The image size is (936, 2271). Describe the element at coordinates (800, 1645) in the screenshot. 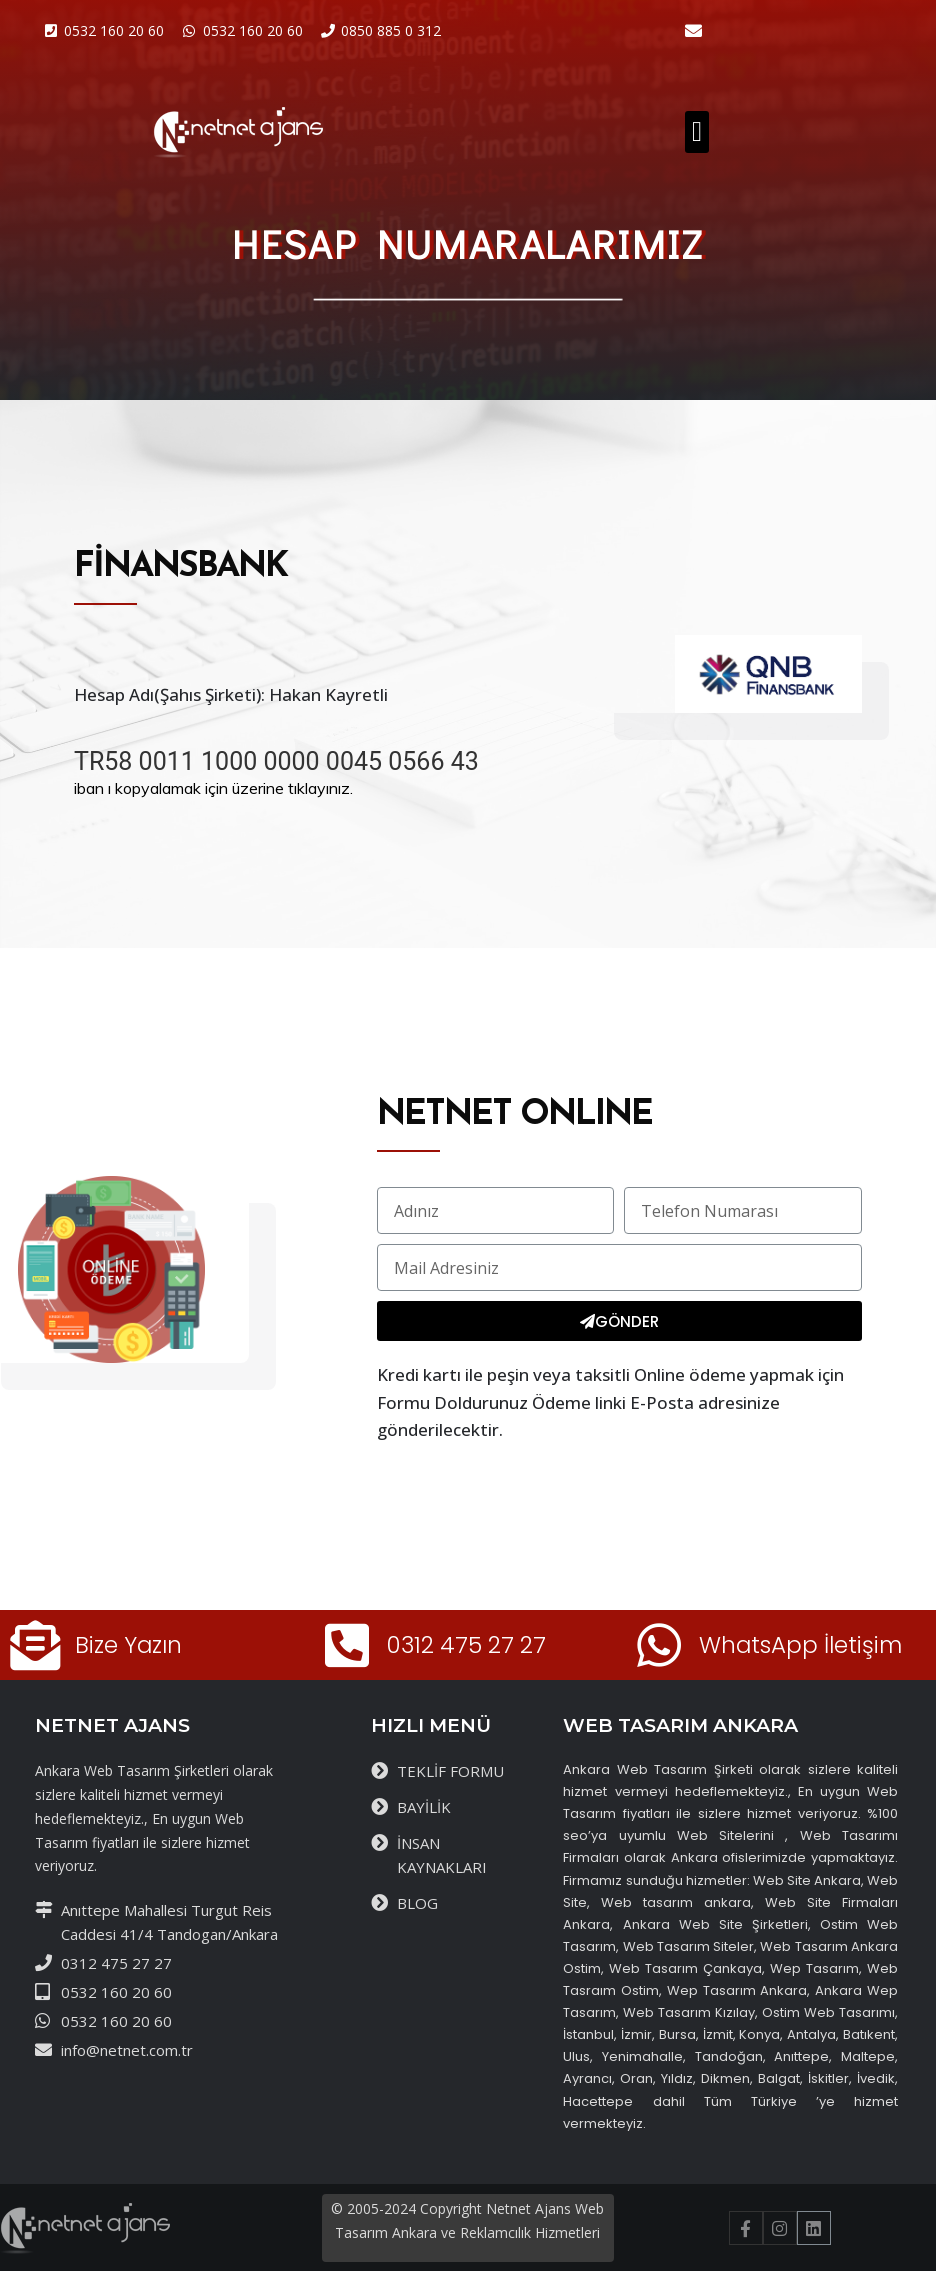

I see `WhatsApp İletişim` at that location.